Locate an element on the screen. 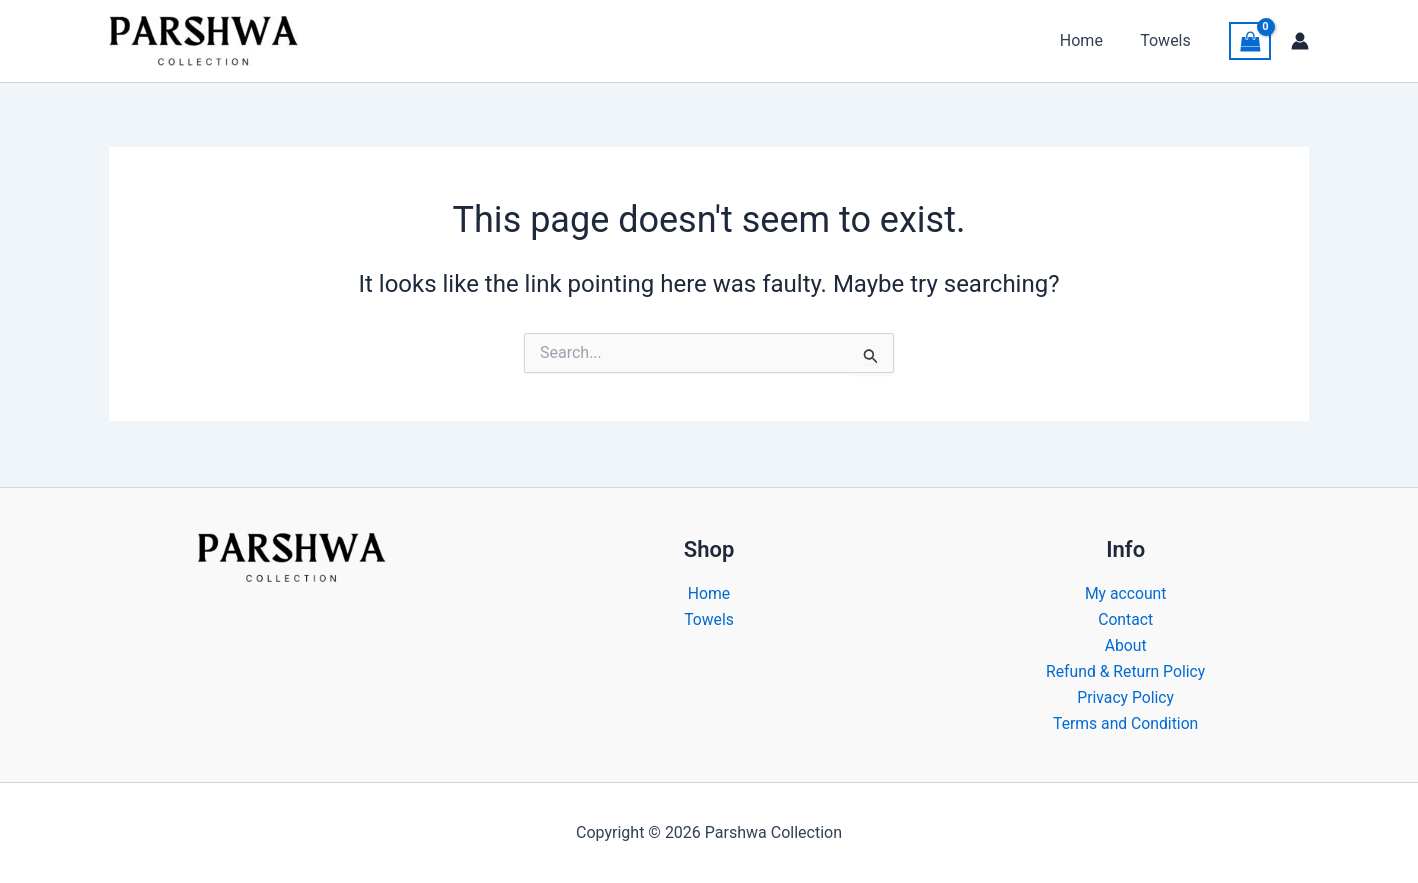  Towels is located at coordinates (1168, 40).